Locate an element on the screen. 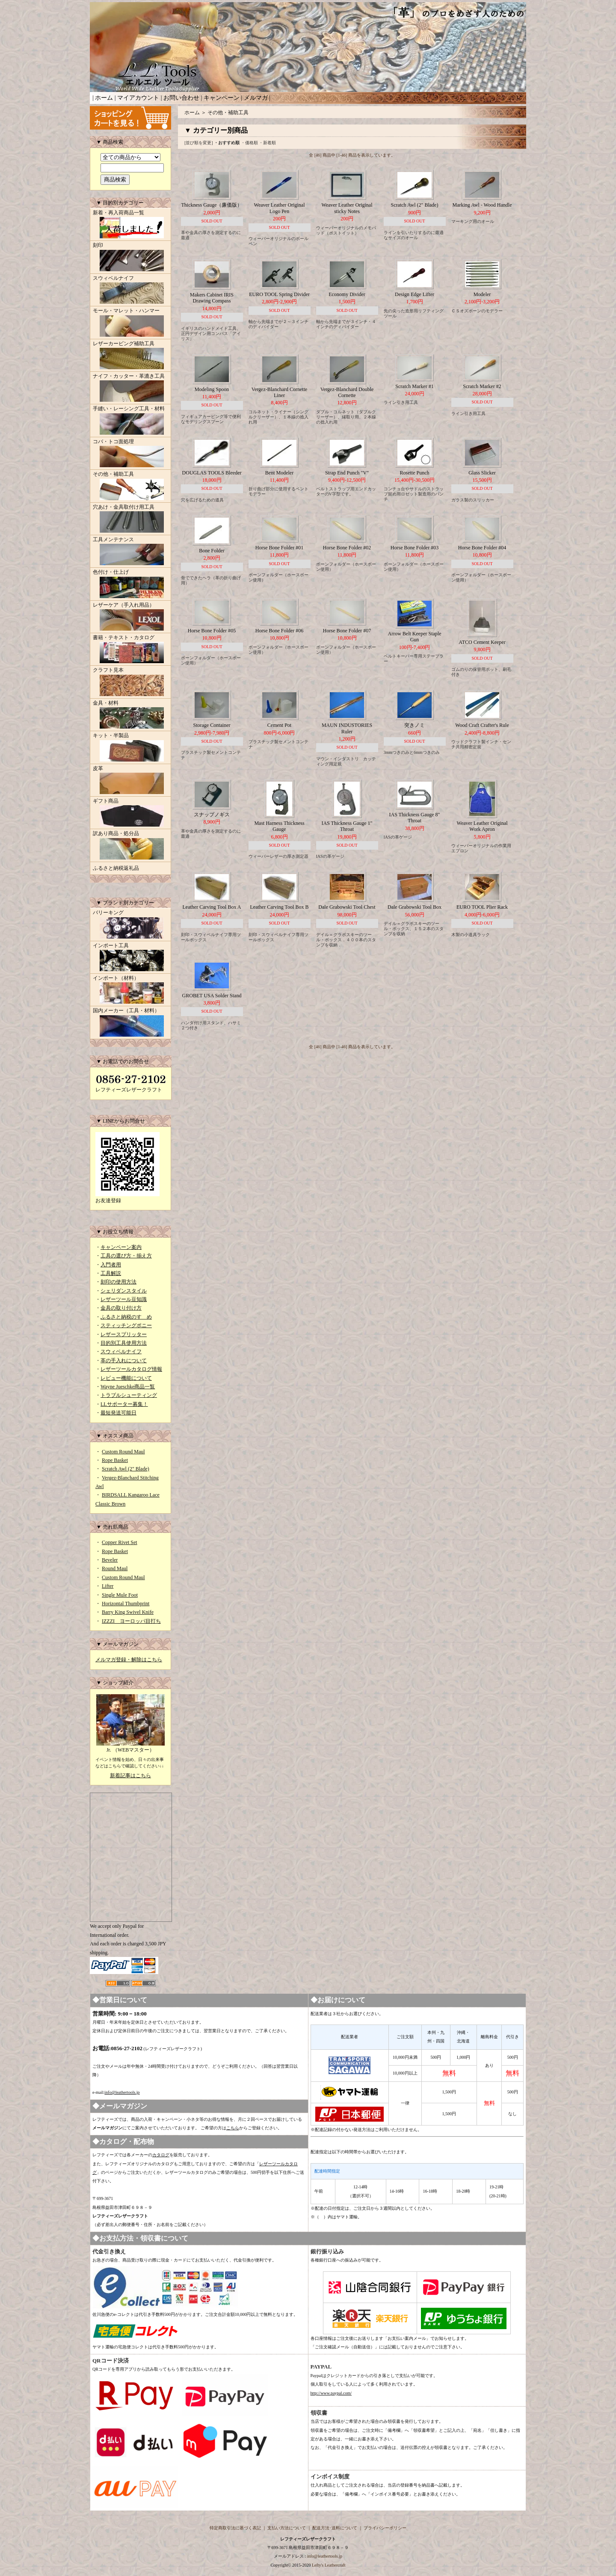 This screenshot has height=2576, width=616. 刻印 is located at coordinates (130, 257).